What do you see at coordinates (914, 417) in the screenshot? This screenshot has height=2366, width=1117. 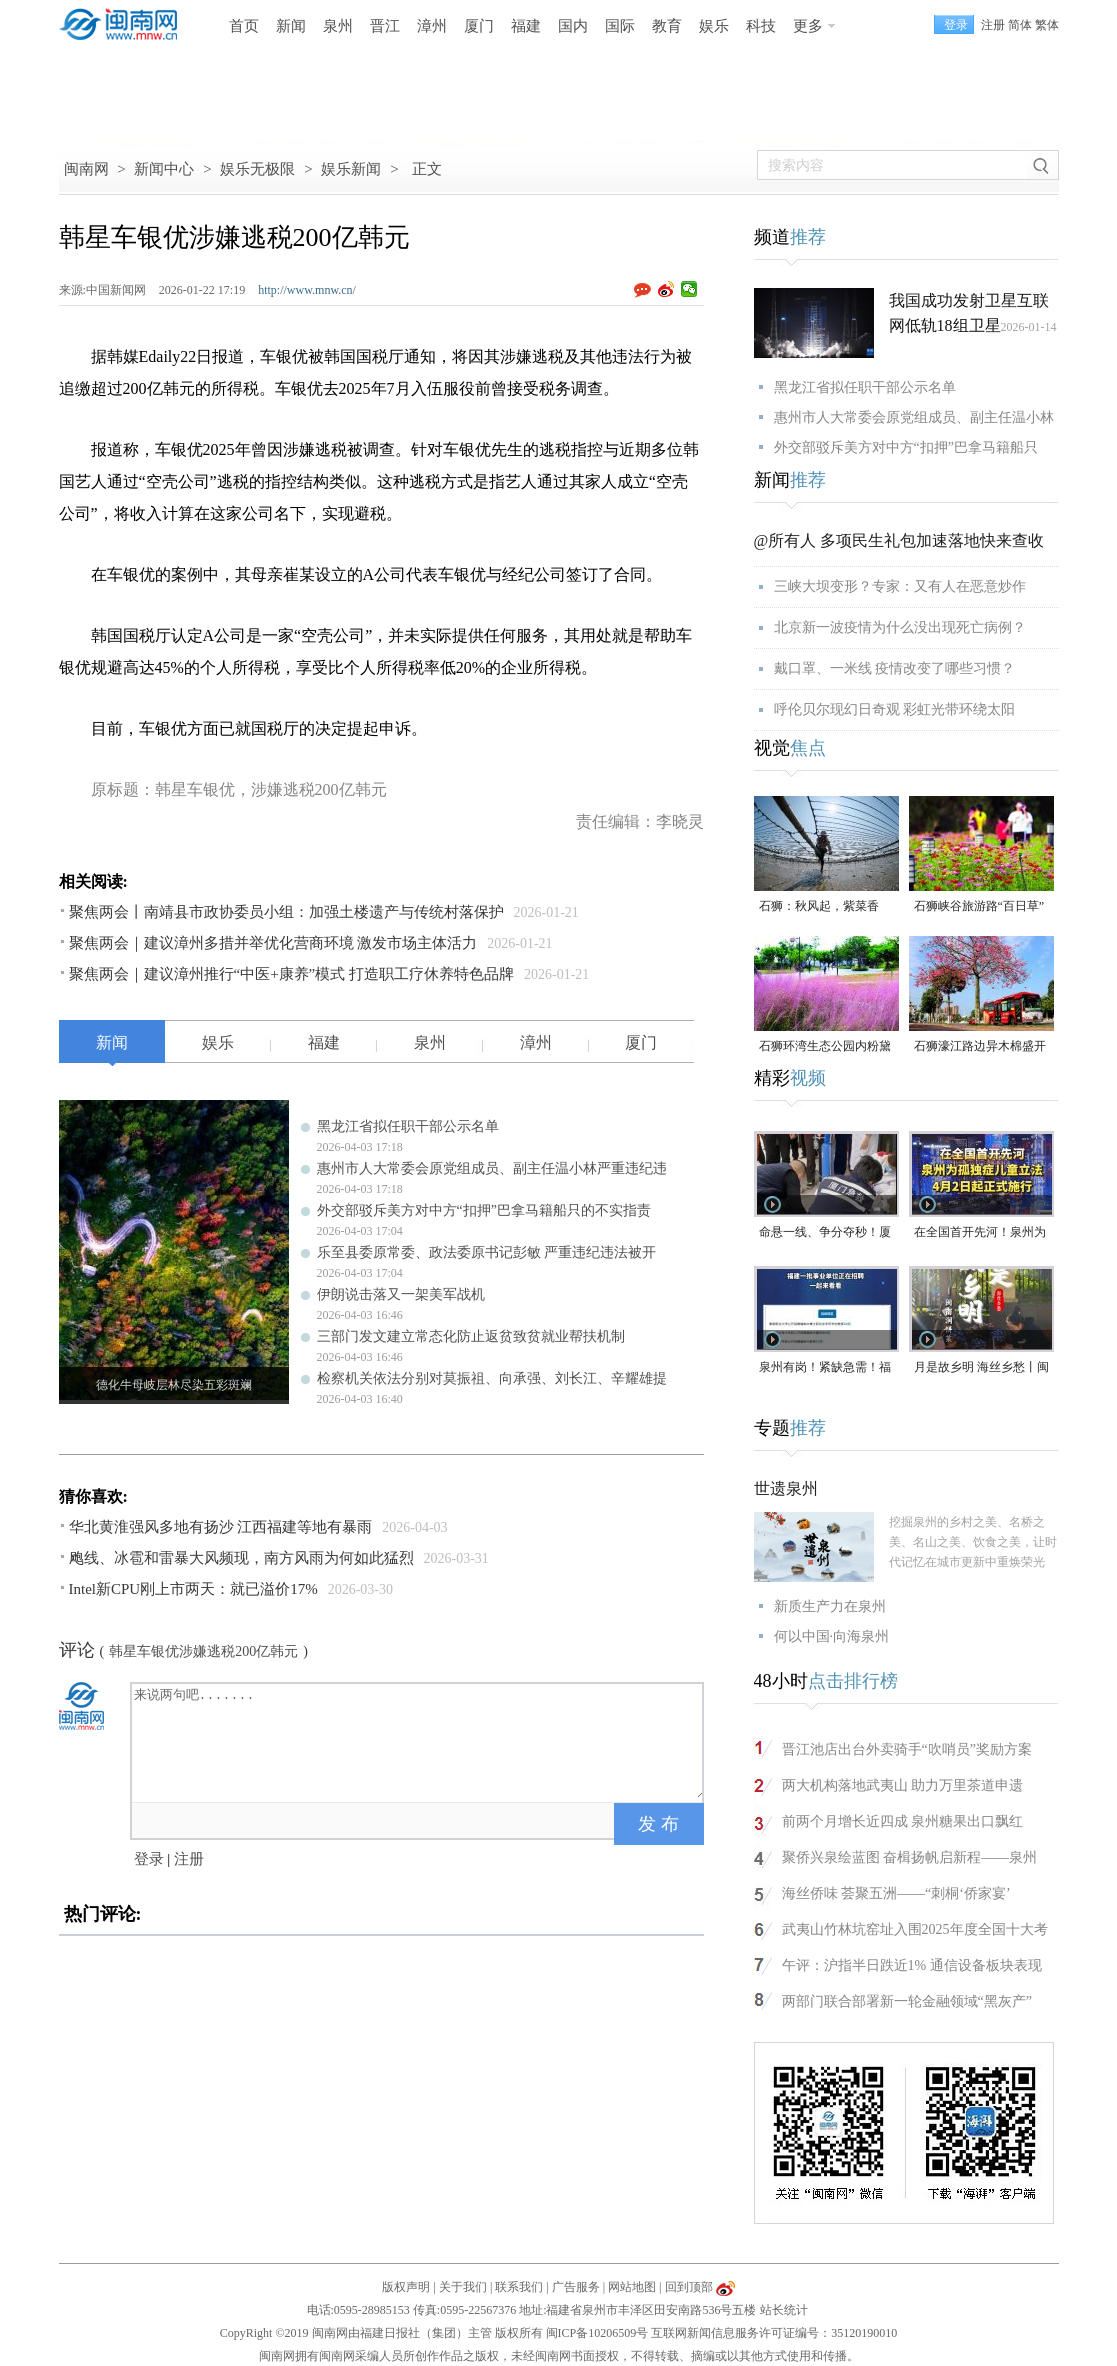 I see `惠州市人大常委会原党组成员、副主任温小林` at bounding box center [914, 417].